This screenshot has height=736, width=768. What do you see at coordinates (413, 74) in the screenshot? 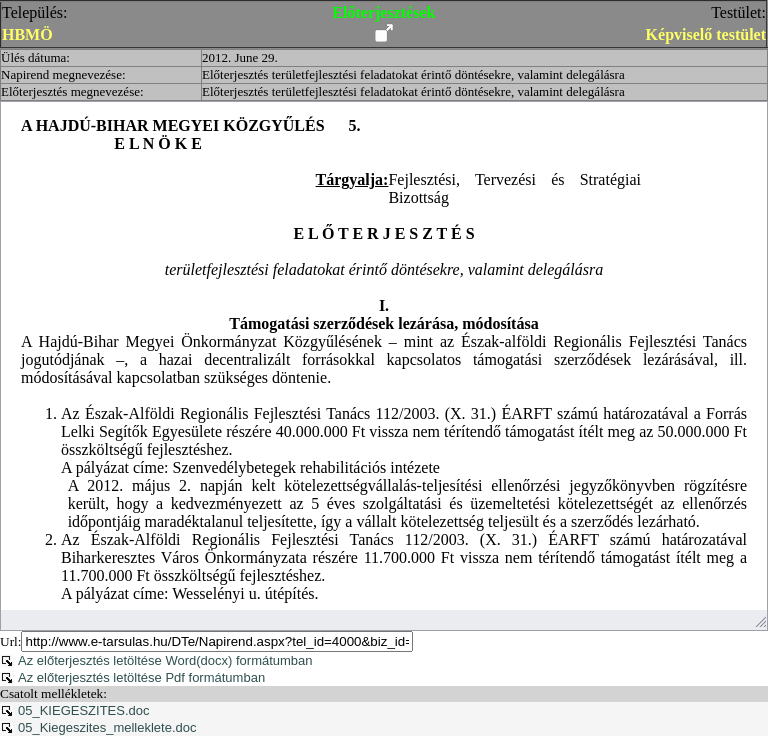
I see `Előterjesztés területfejlesztési feladatokat érintő döntésekre, valamint delegálásra` at bounding box center [413, 74].